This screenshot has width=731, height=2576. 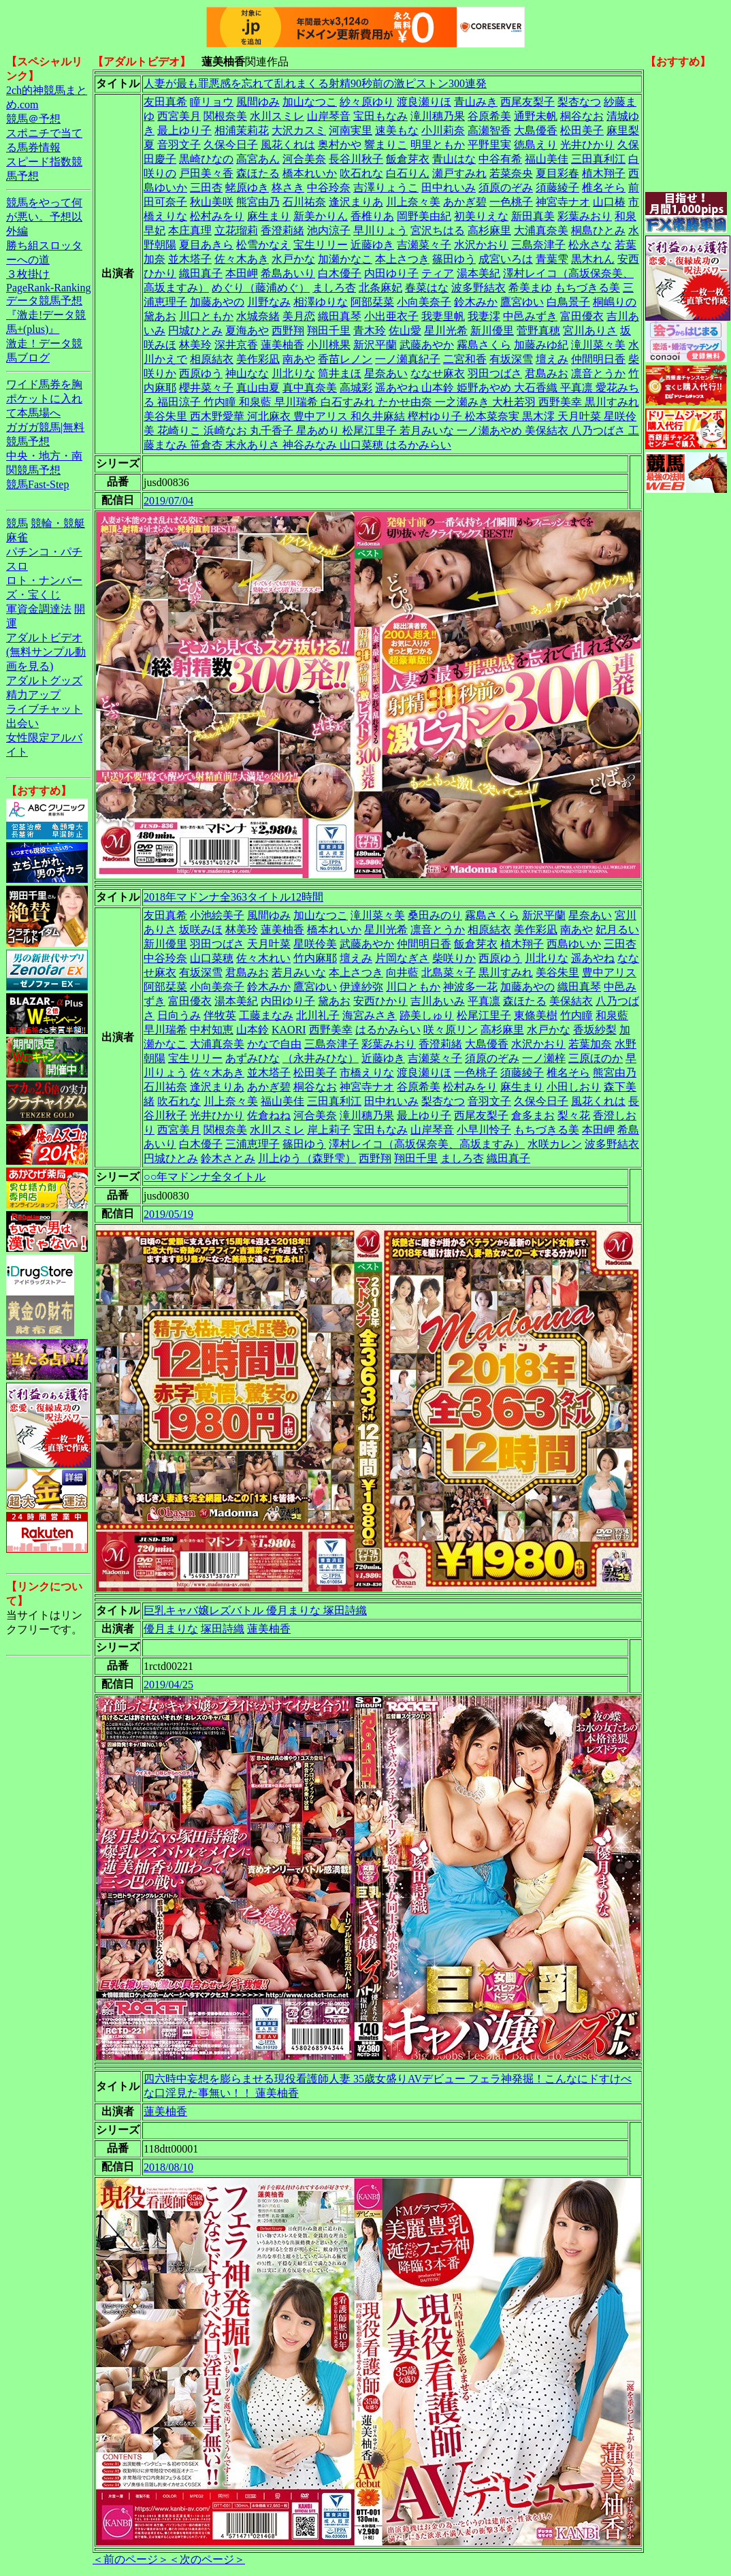 I want to click on 松村みをり, so click(x=217, y=216).